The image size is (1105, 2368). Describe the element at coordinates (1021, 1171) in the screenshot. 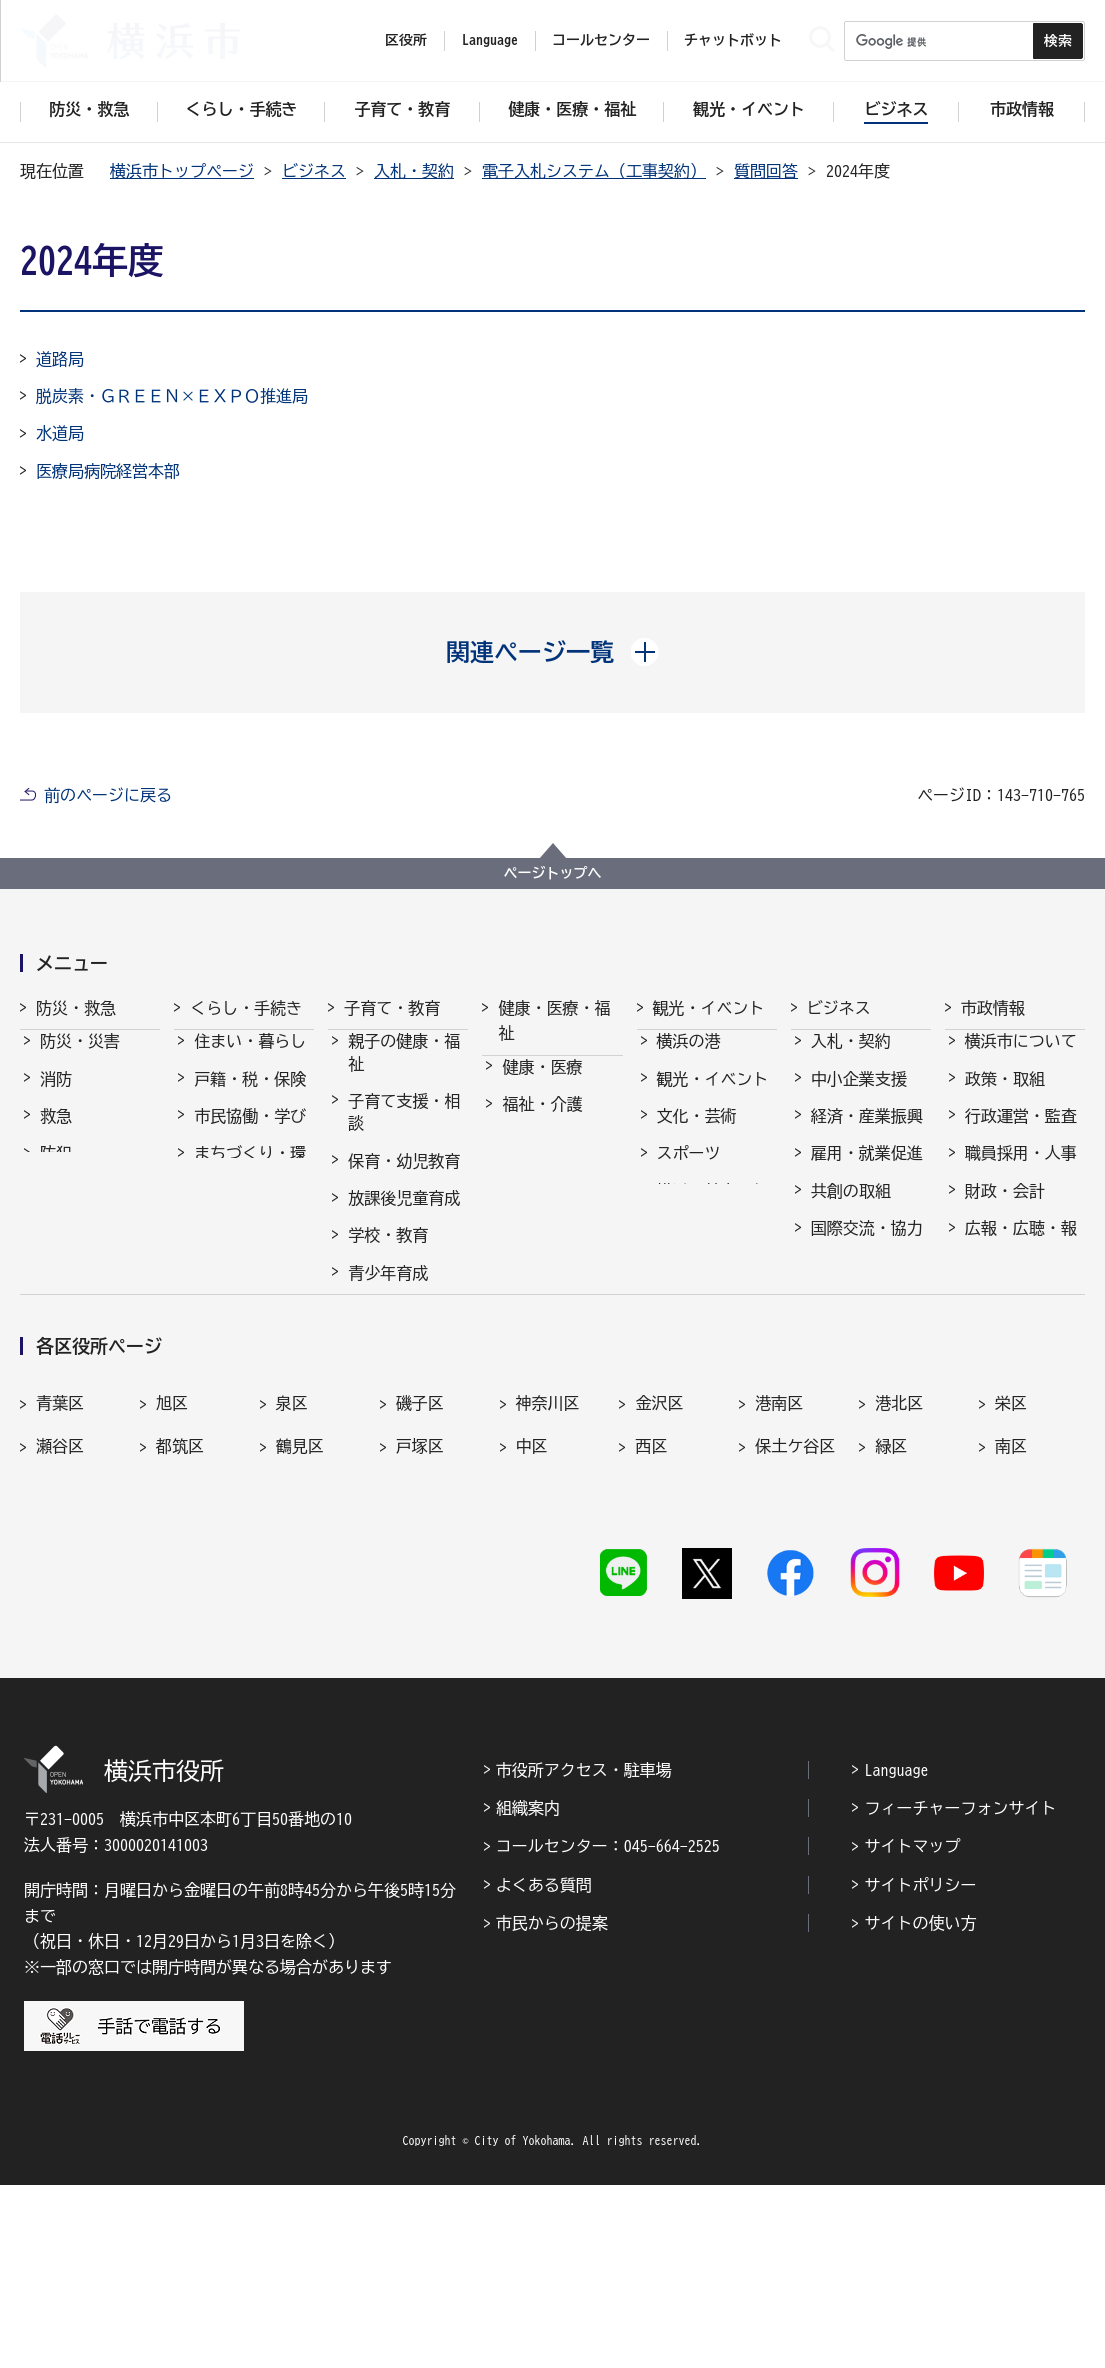

I see `職員採用・人事` at that location.